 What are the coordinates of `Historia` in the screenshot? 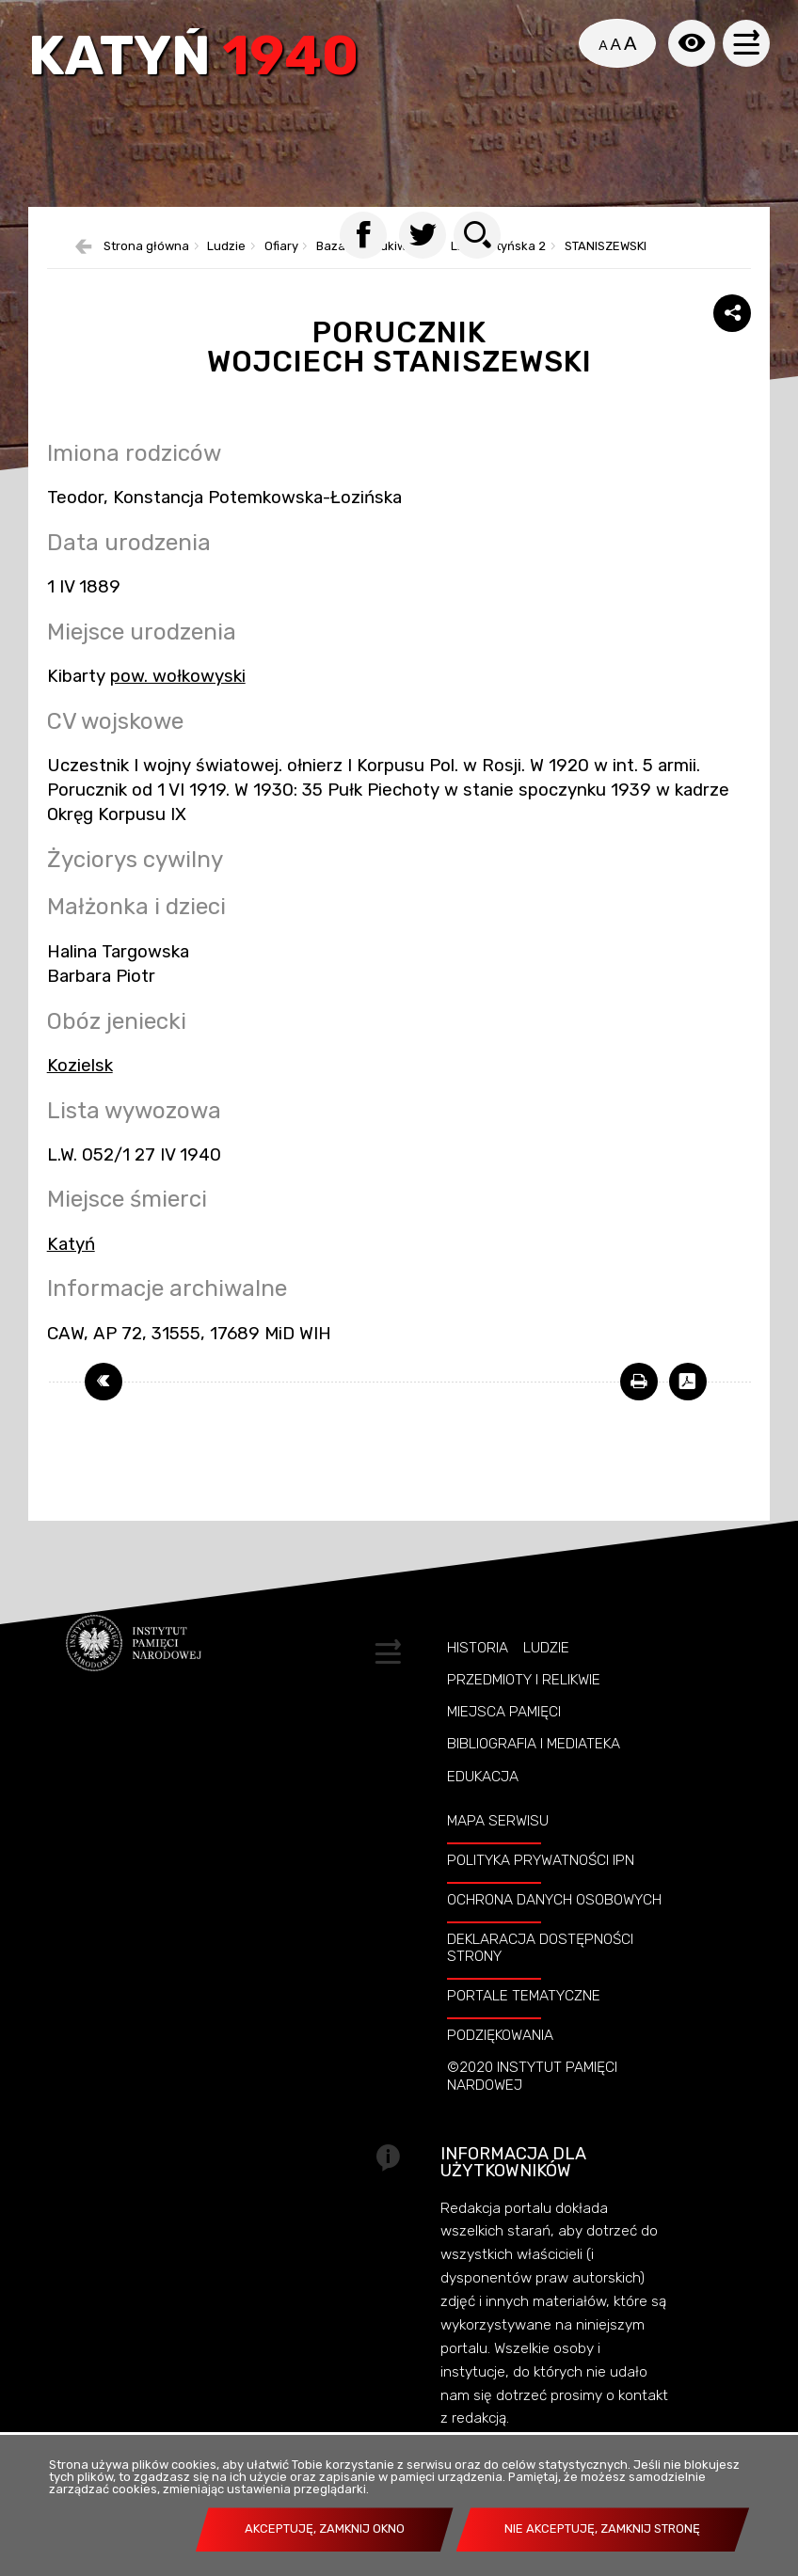 It's located at (477, 1647).